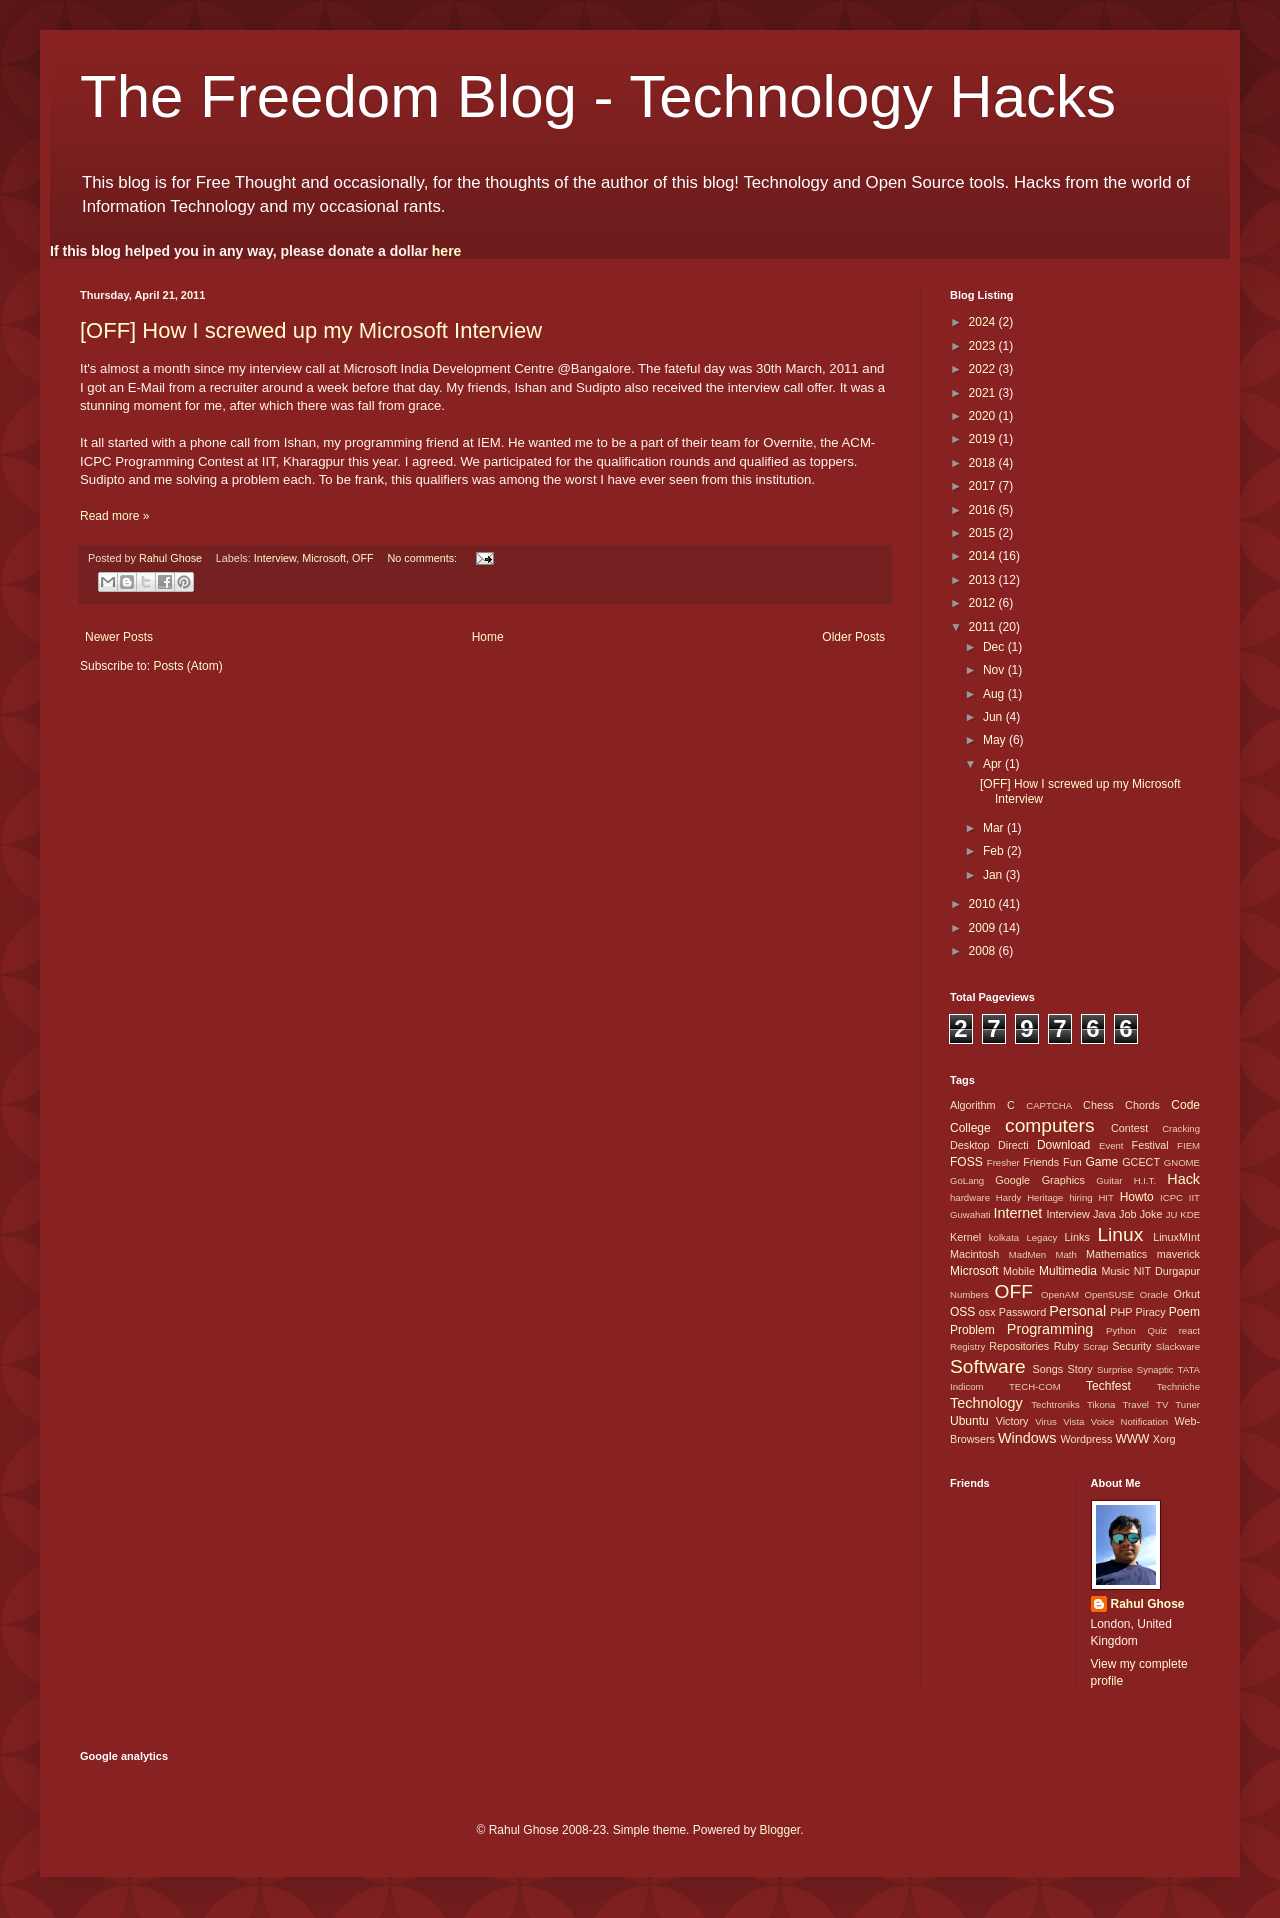  Describe the element at coordinates (1095, 1346) in the screenshot. I see `Scrap` at that location.